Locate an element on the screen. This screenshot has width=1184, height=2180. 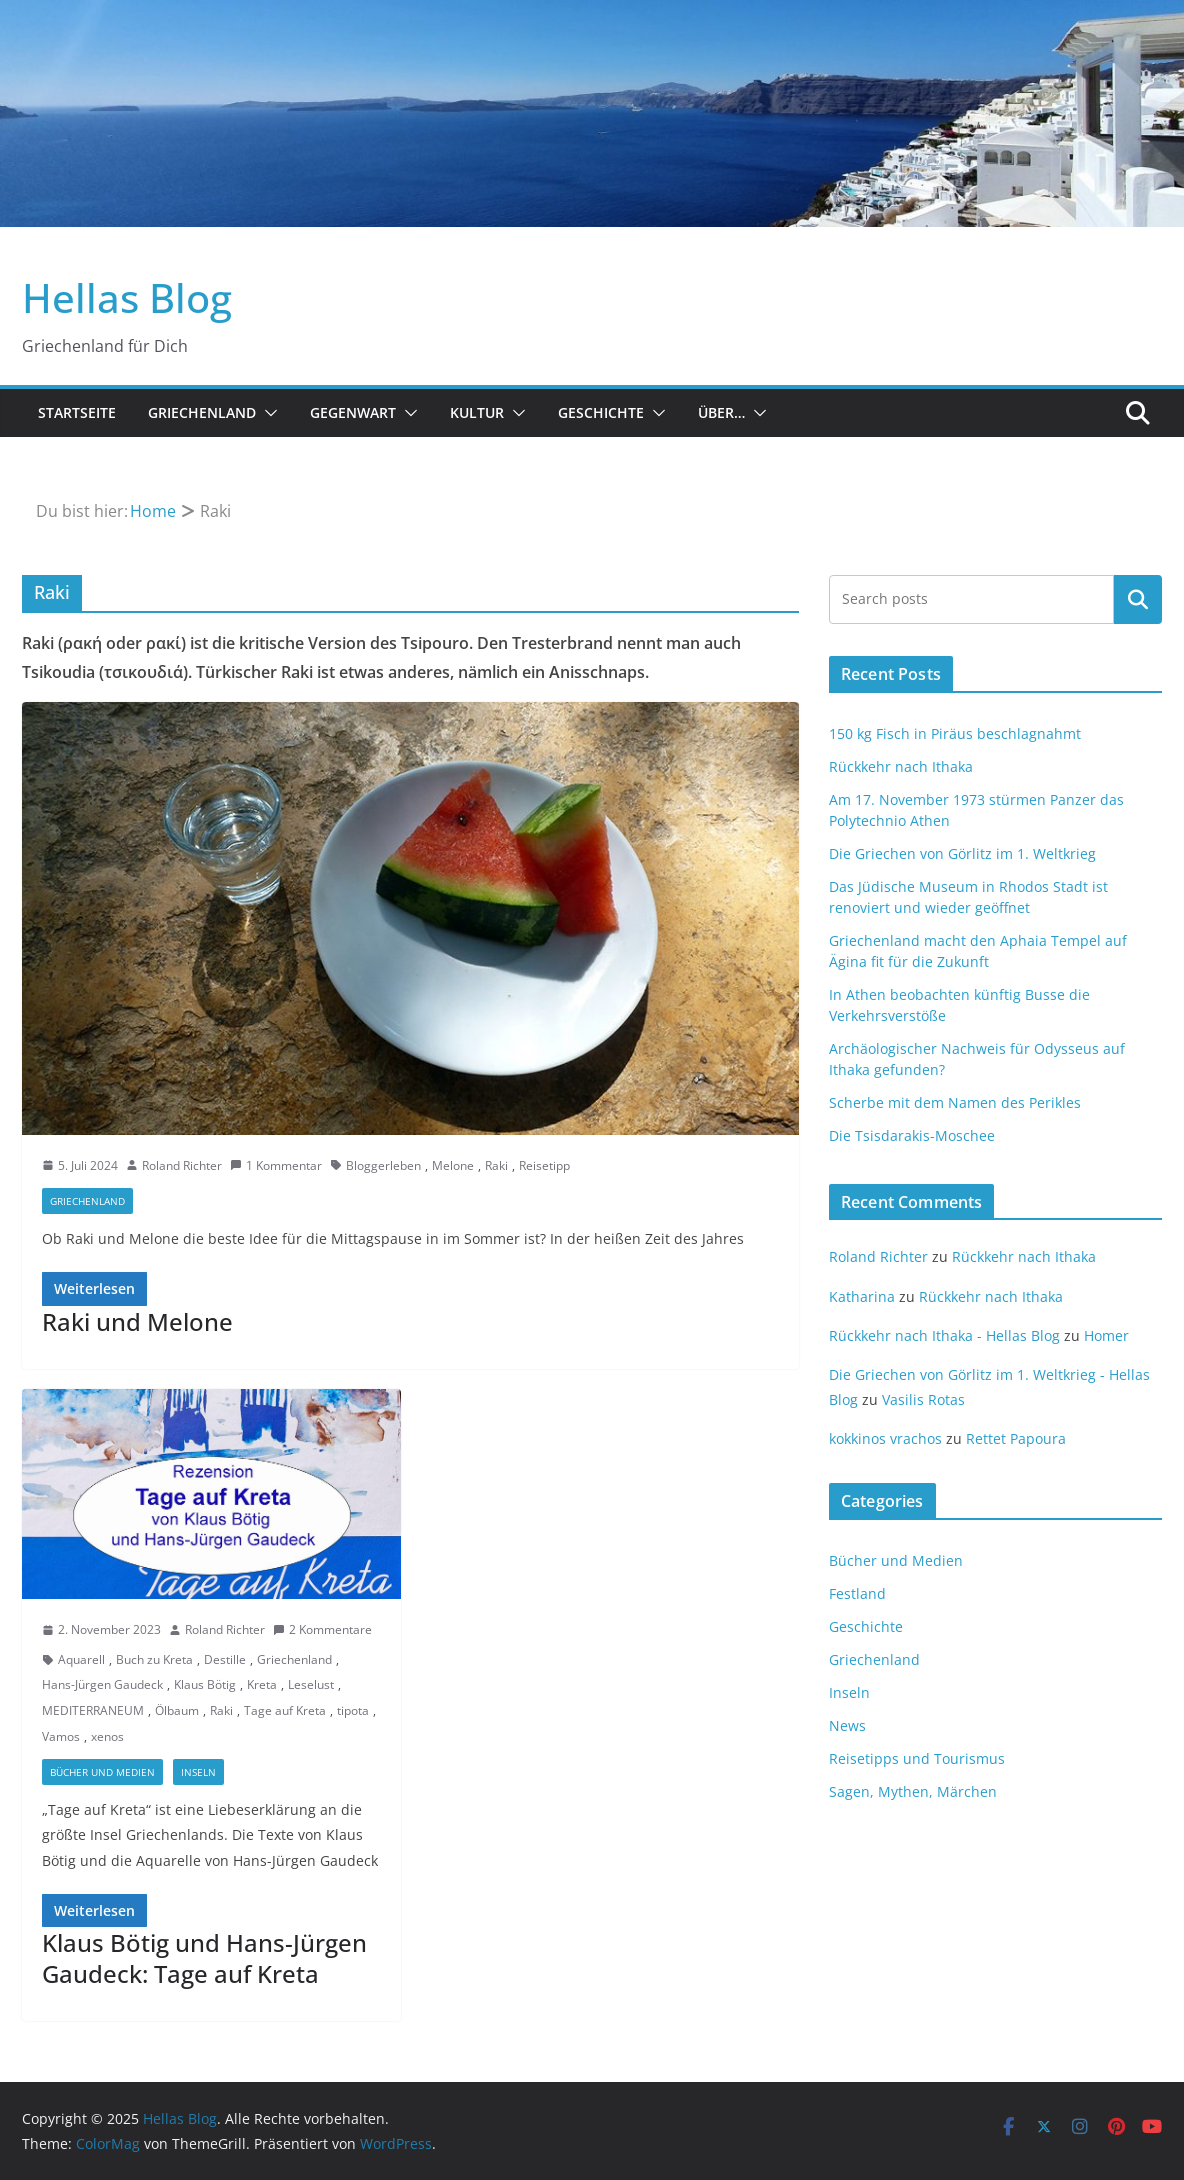
150 kg Fisch in Piräus beschlagnahmt is located at coordinates (955, 733).